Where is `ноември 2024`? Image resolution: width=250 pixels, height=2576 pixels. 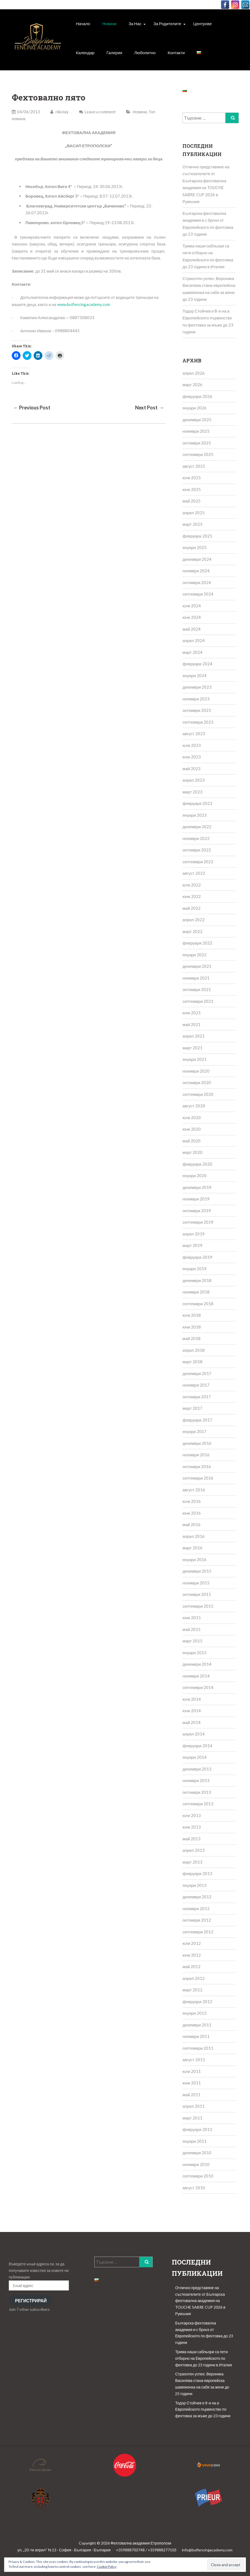 ноември 2024 is located at coordinates (196, 570).